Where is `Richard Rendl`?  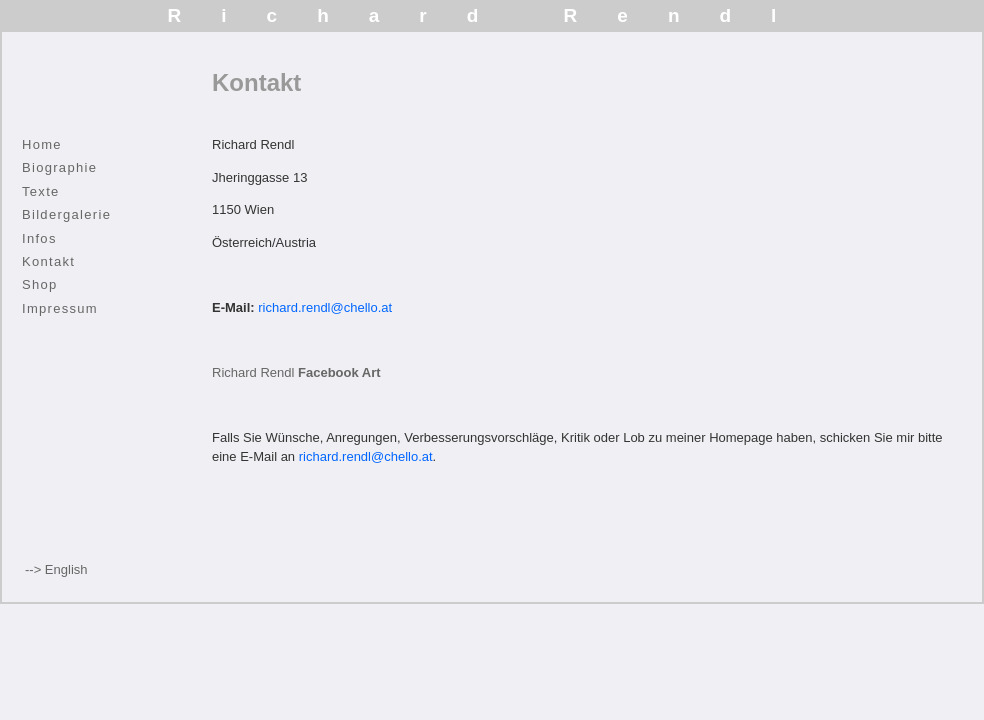
Richard Rendl is located at coordinates (296, 372).